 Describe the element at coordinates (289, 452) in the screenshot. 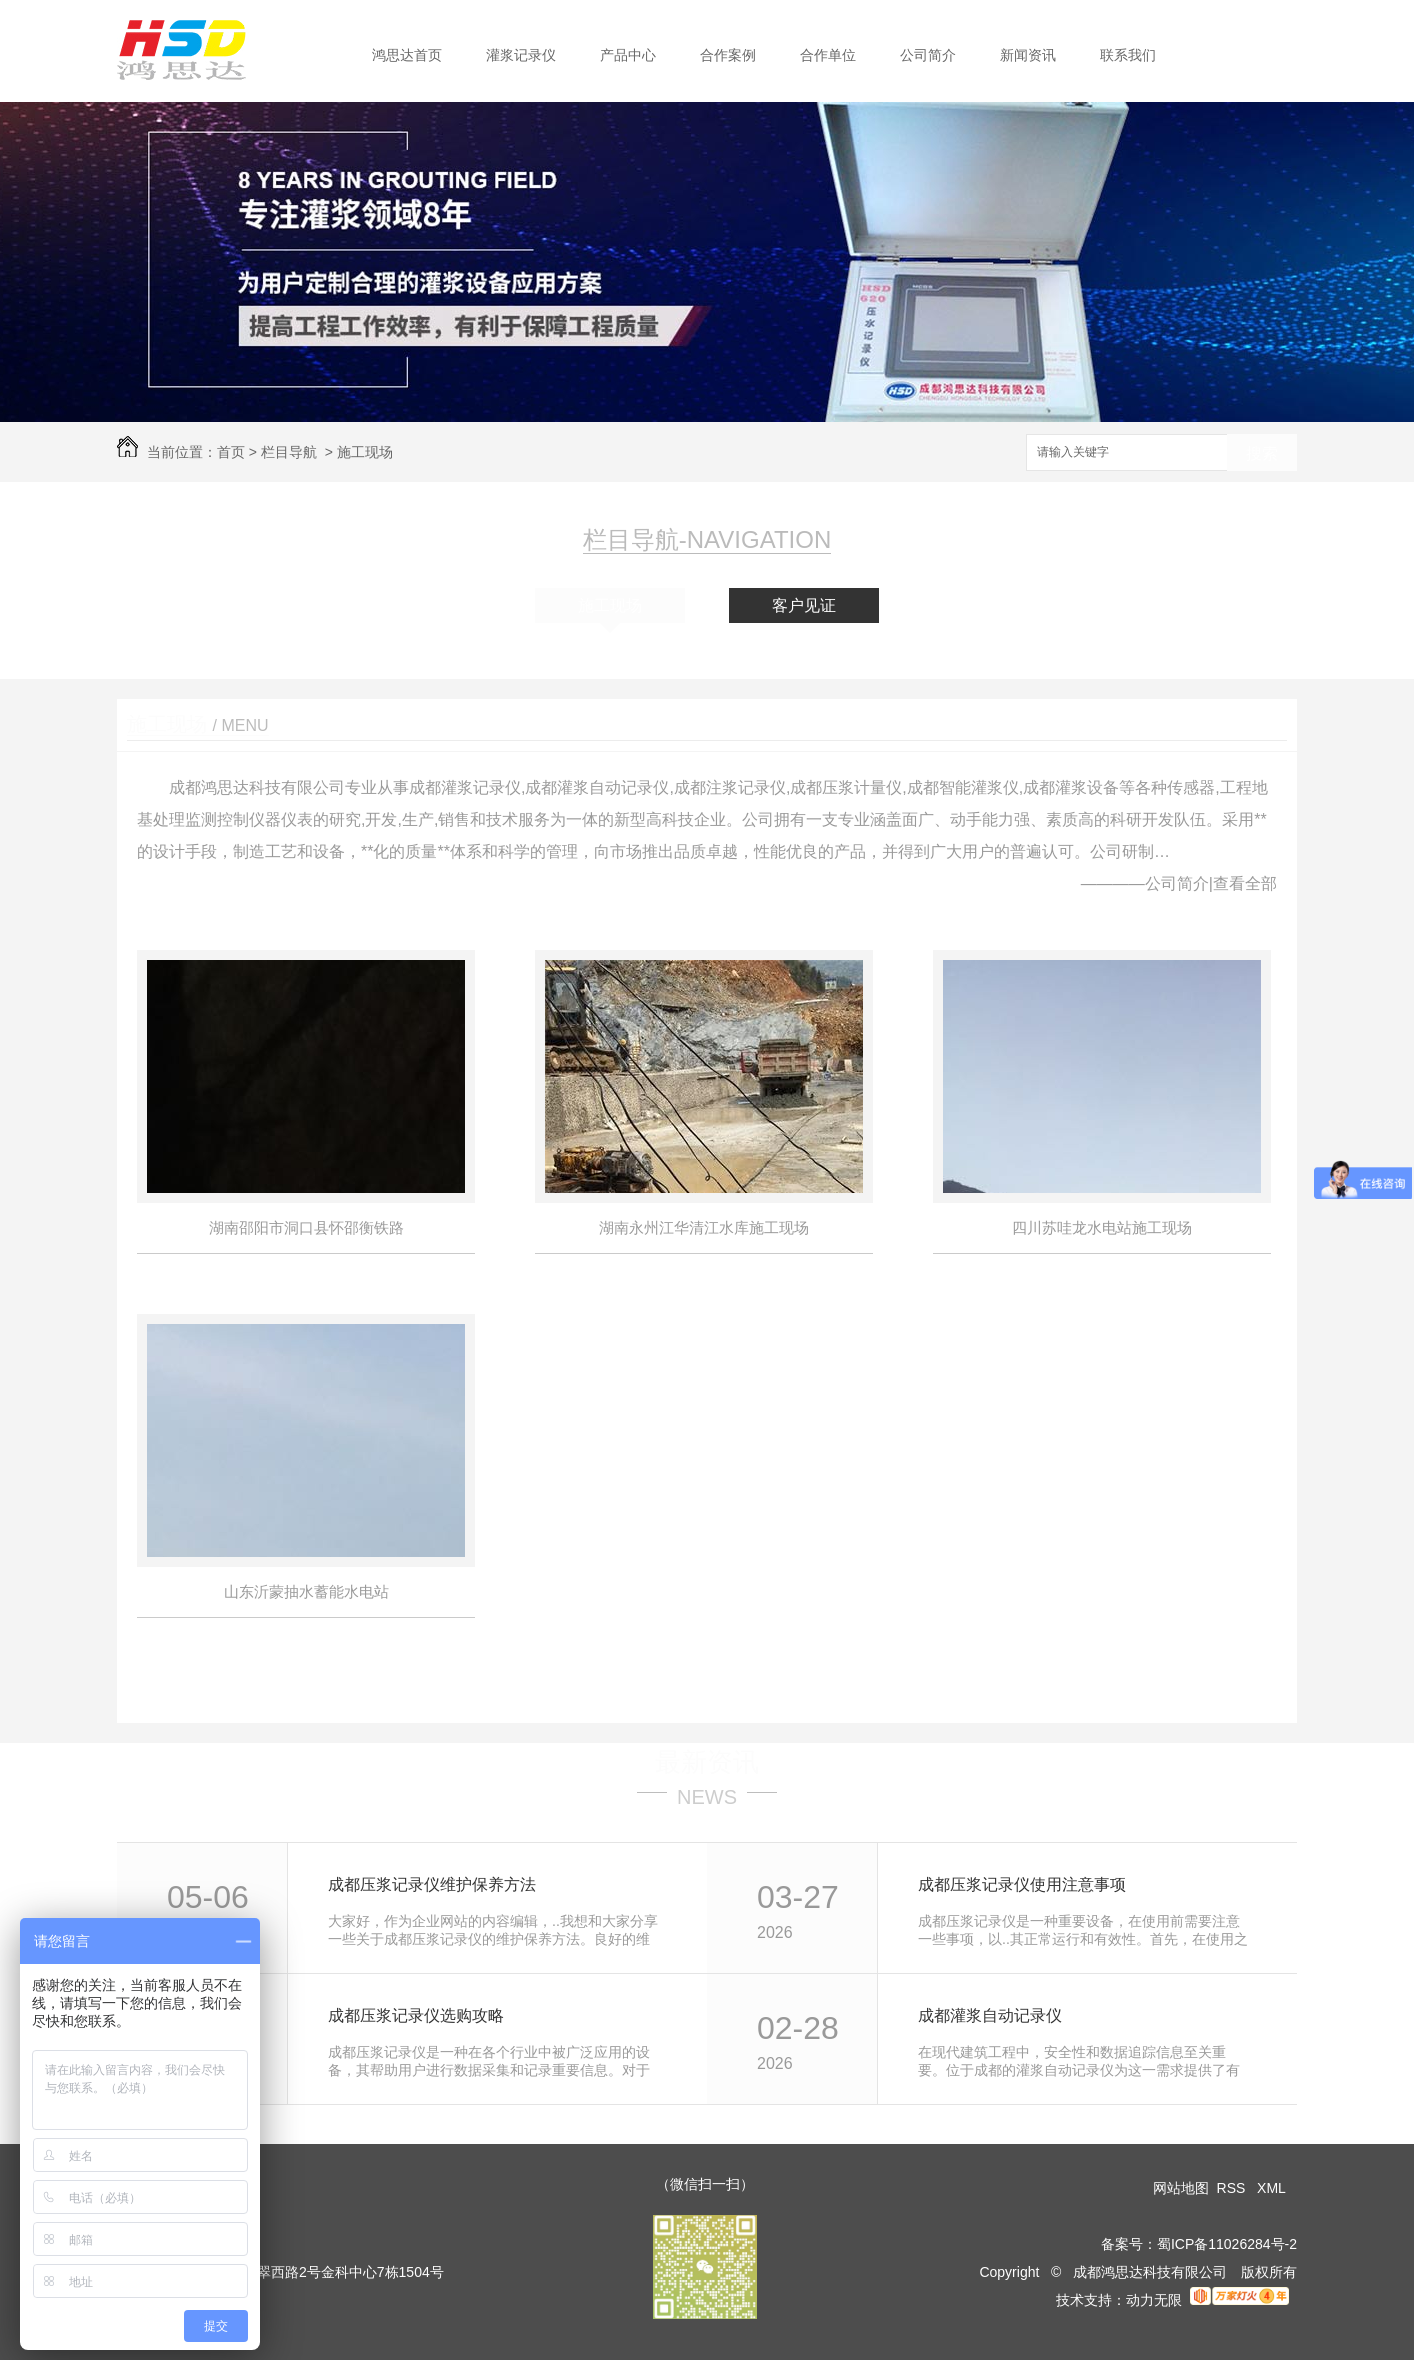

I see `栏目导航` at that location.